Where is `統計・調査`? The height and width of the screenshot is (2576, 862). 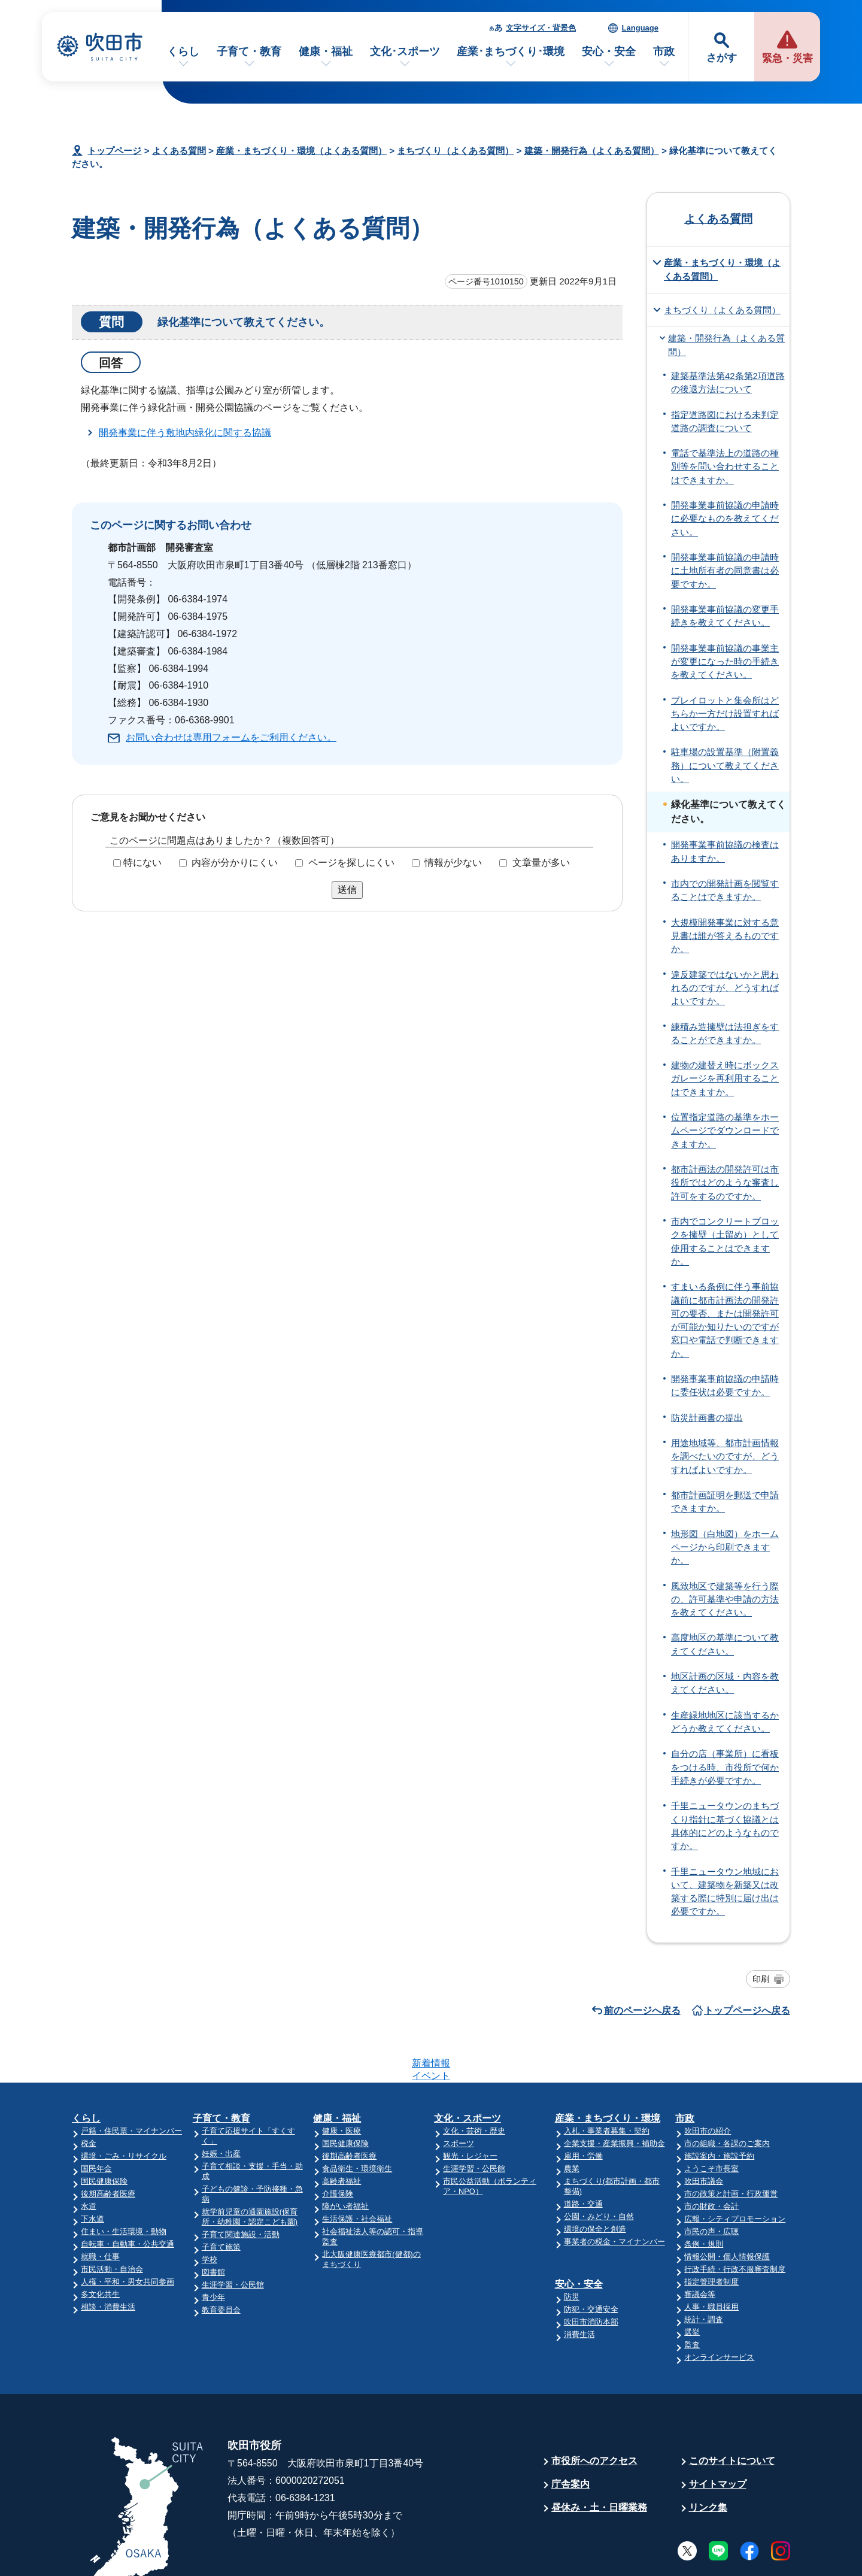
統計・調査 is located at coordinates (703, 2272).